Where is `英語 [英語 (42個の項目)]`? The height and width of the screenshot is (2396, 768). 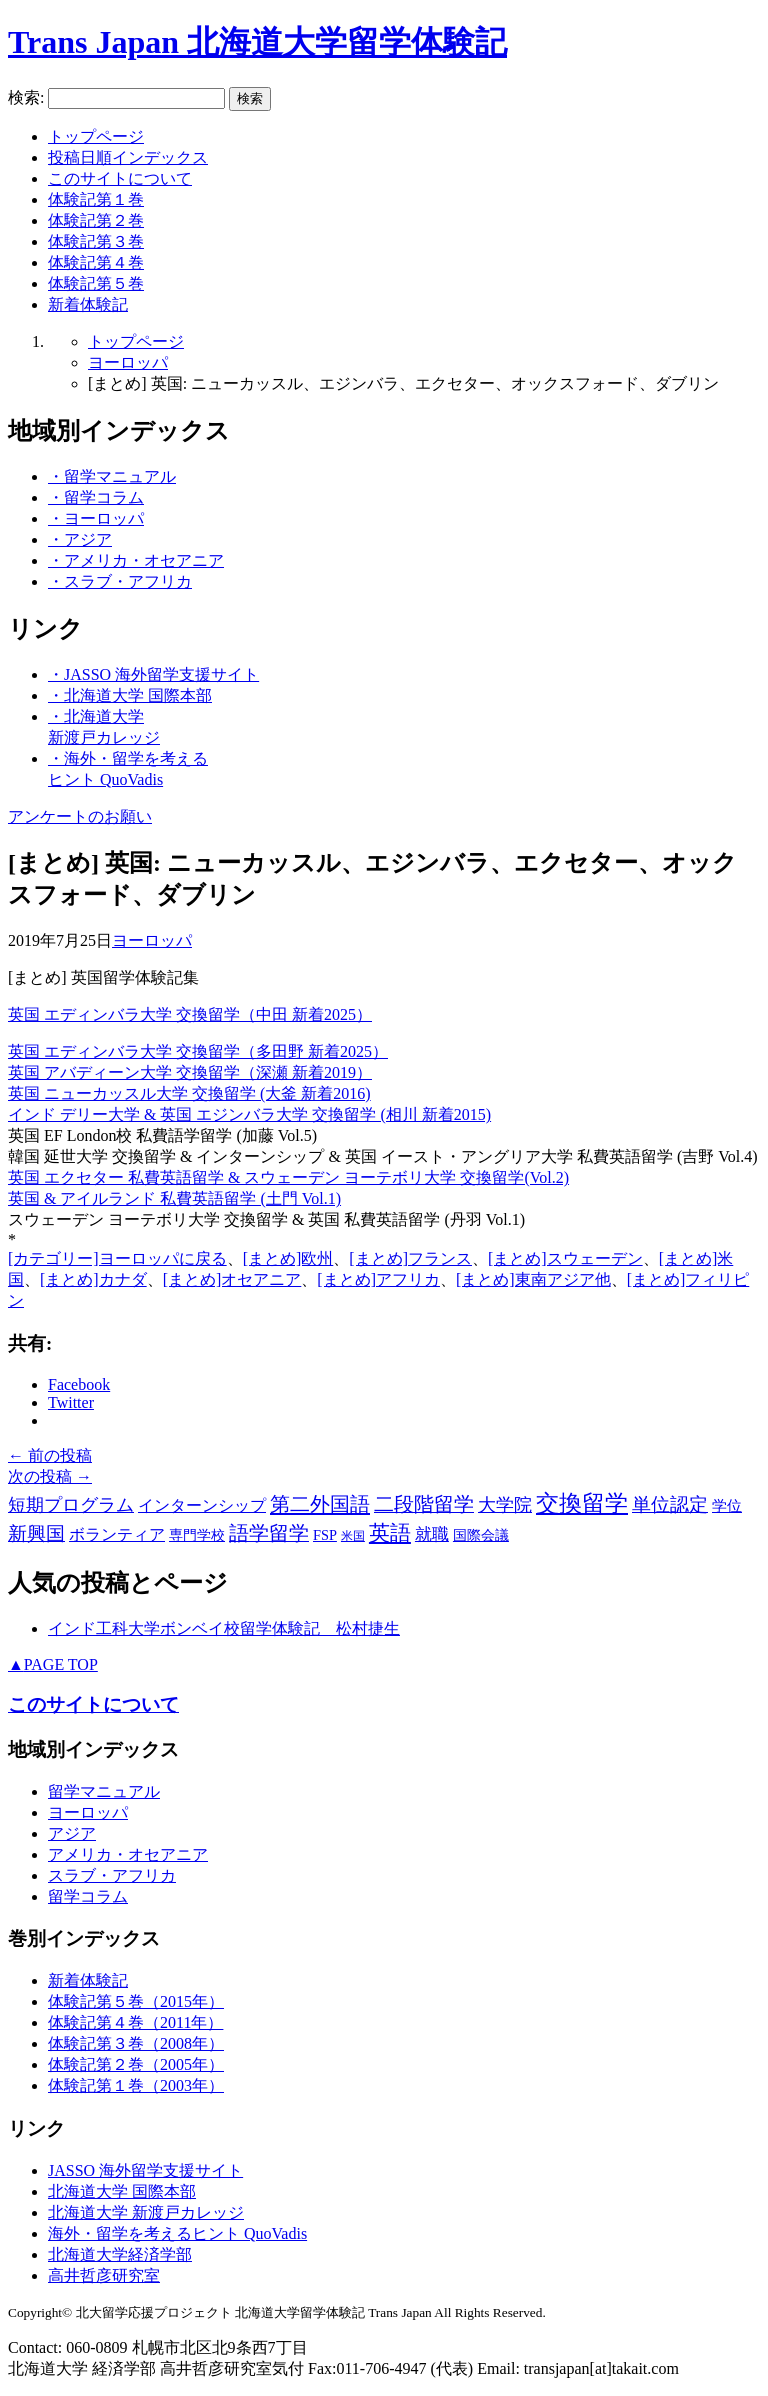
英語 [英語 (42個の項目)] is located at coordinates (390, 1533).